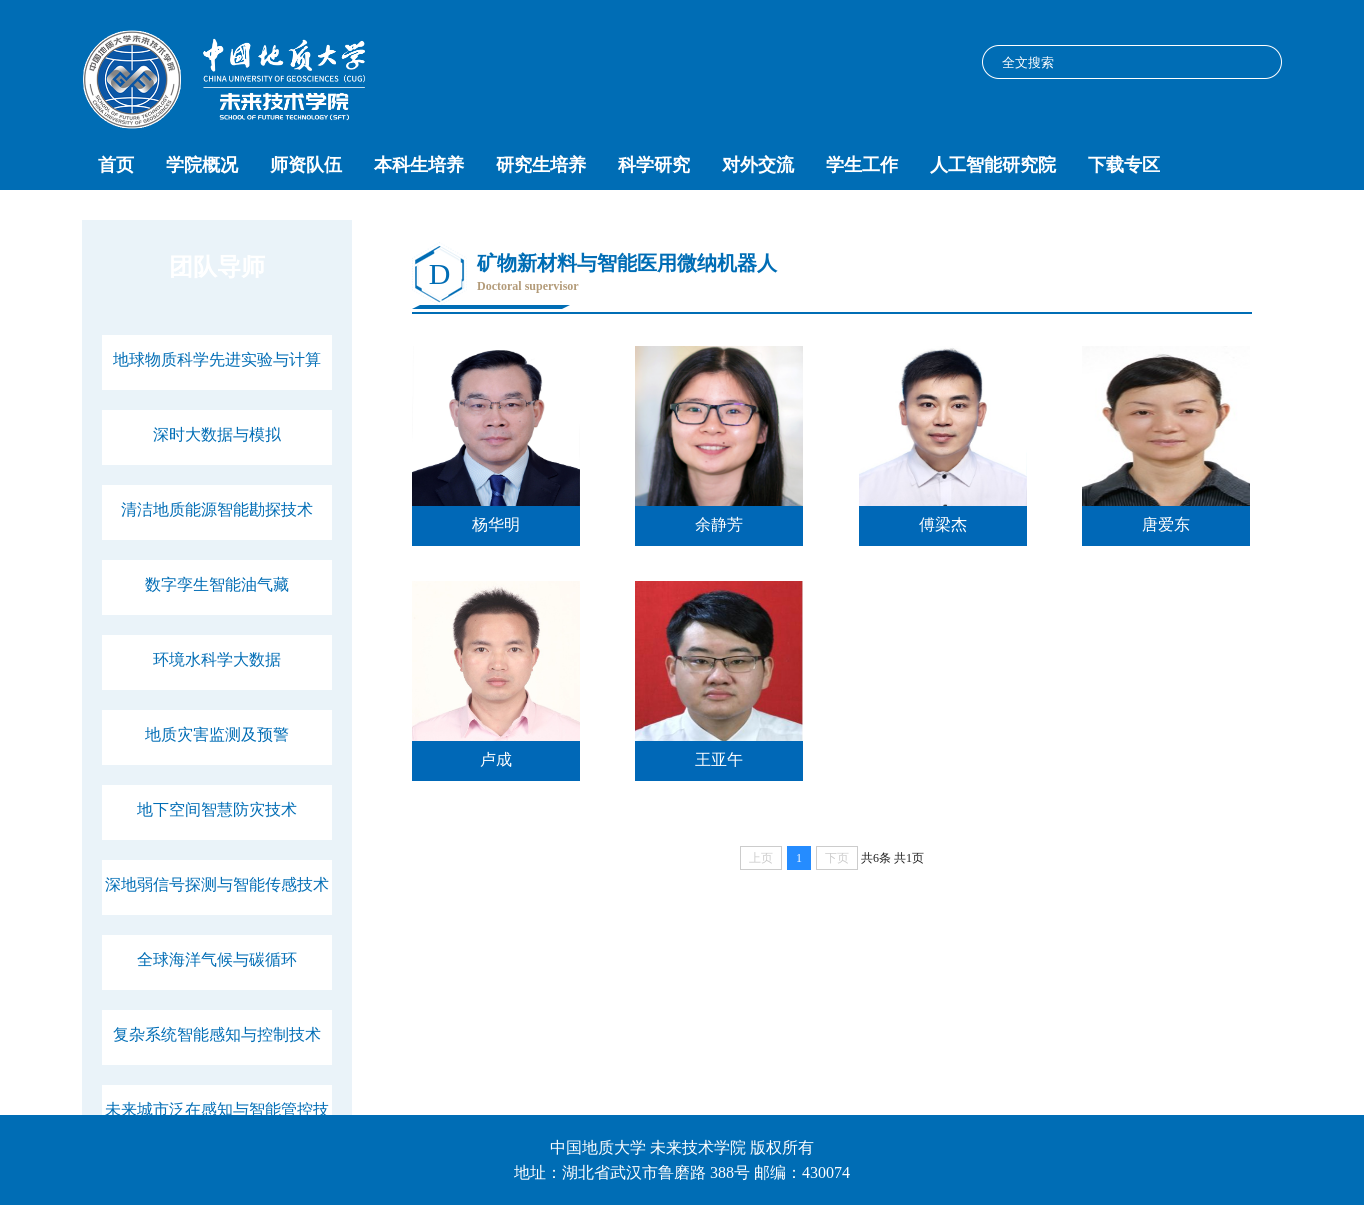 The width and height of the screenshot is (1364, 1205). What do you see at coordinates (758, 165) in the screenshot?
I see `对外交流` at bounding box center [758, 165].